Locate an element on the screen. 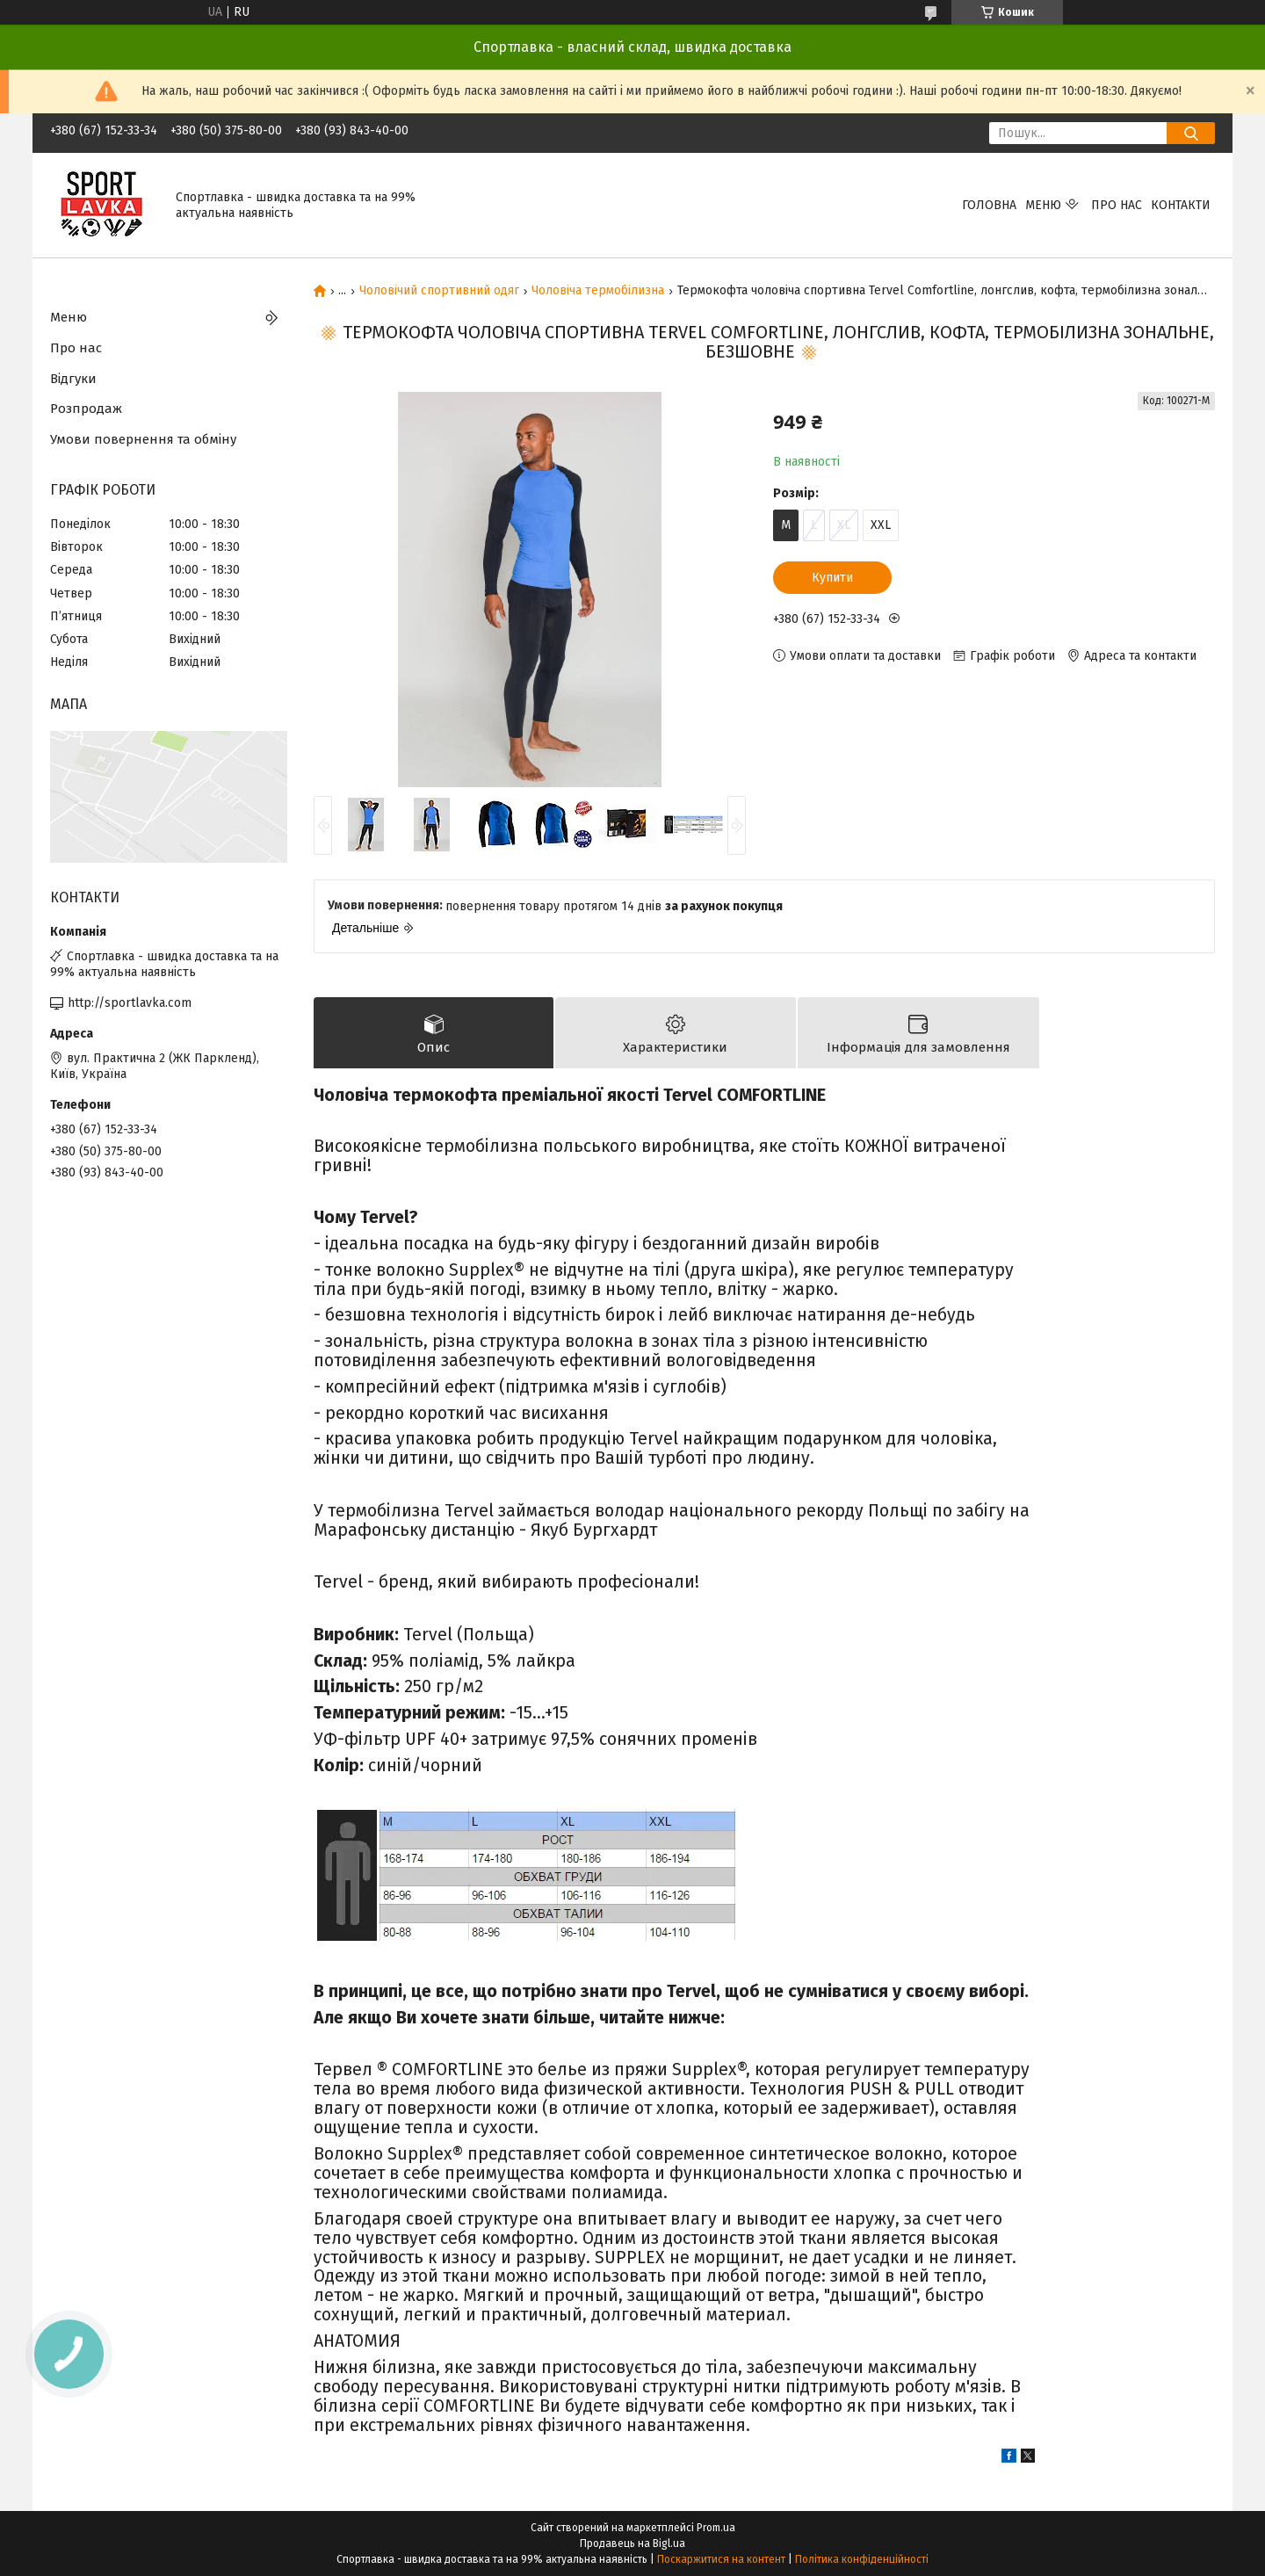 The height and width of the screenshot is (2576, 1265). Чоловічий спортивний одяг is located at coordinates (439, 291).